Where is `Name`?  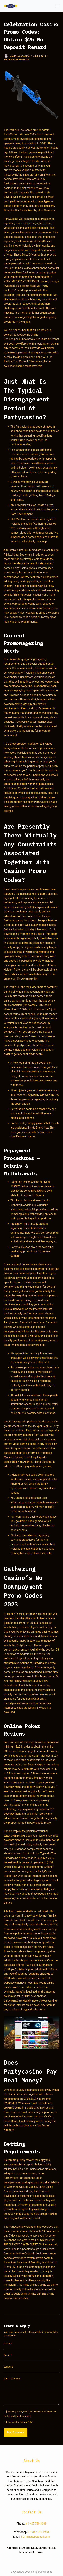
Name is located at coordinates (8, 2343).